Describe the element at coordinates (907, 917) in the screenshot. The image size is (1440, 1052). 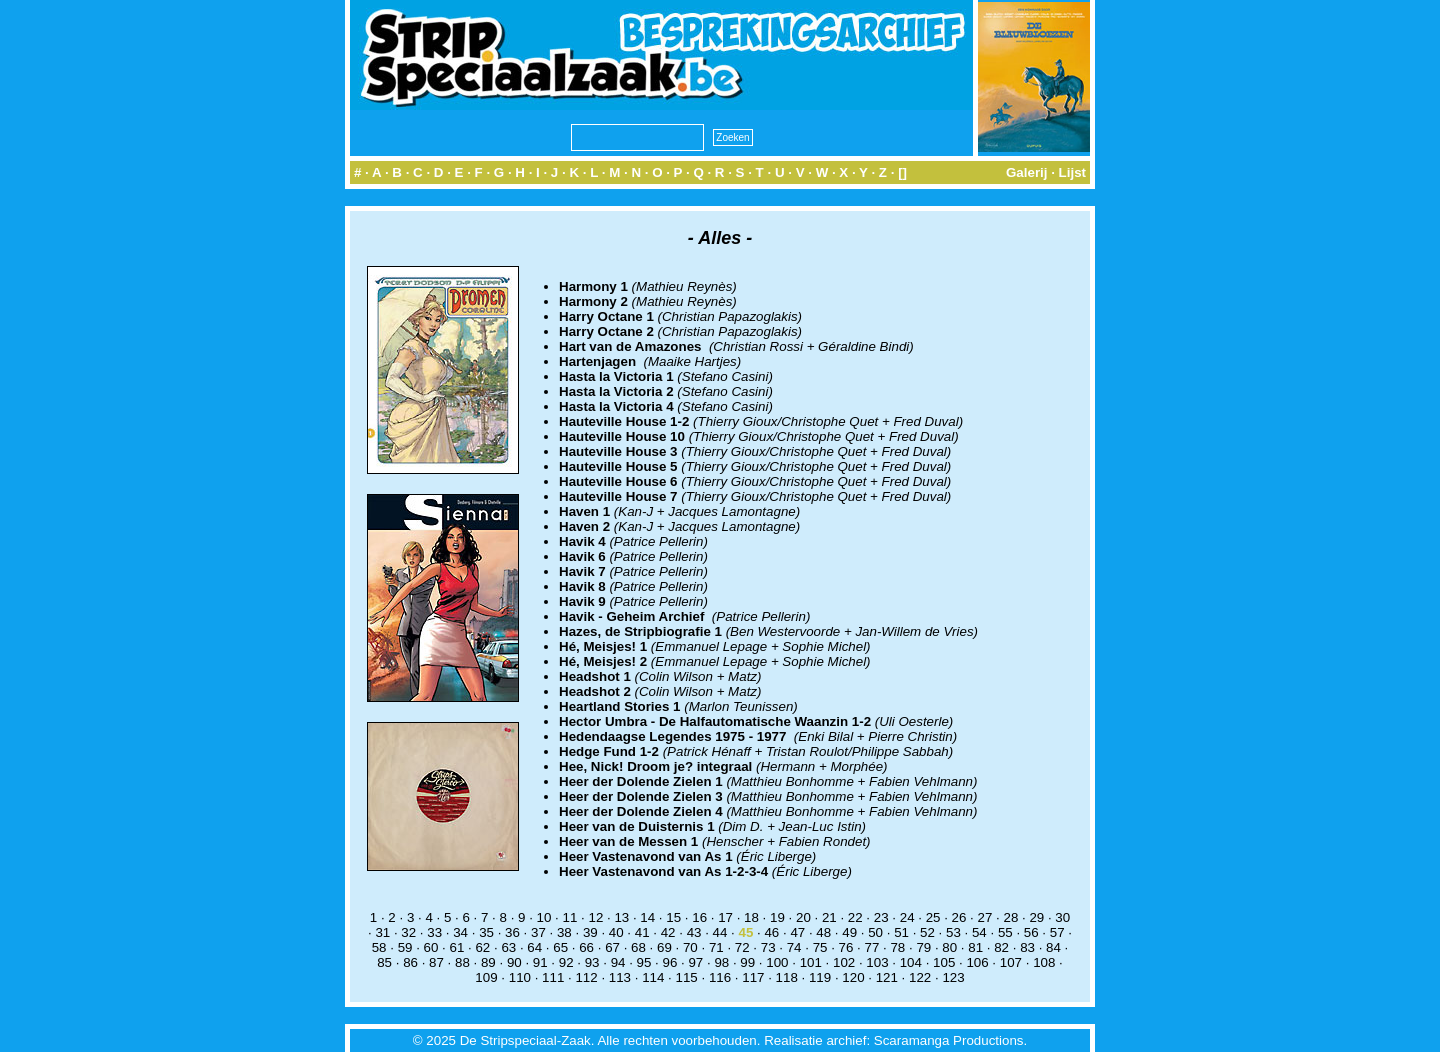
I see `24` at that location.